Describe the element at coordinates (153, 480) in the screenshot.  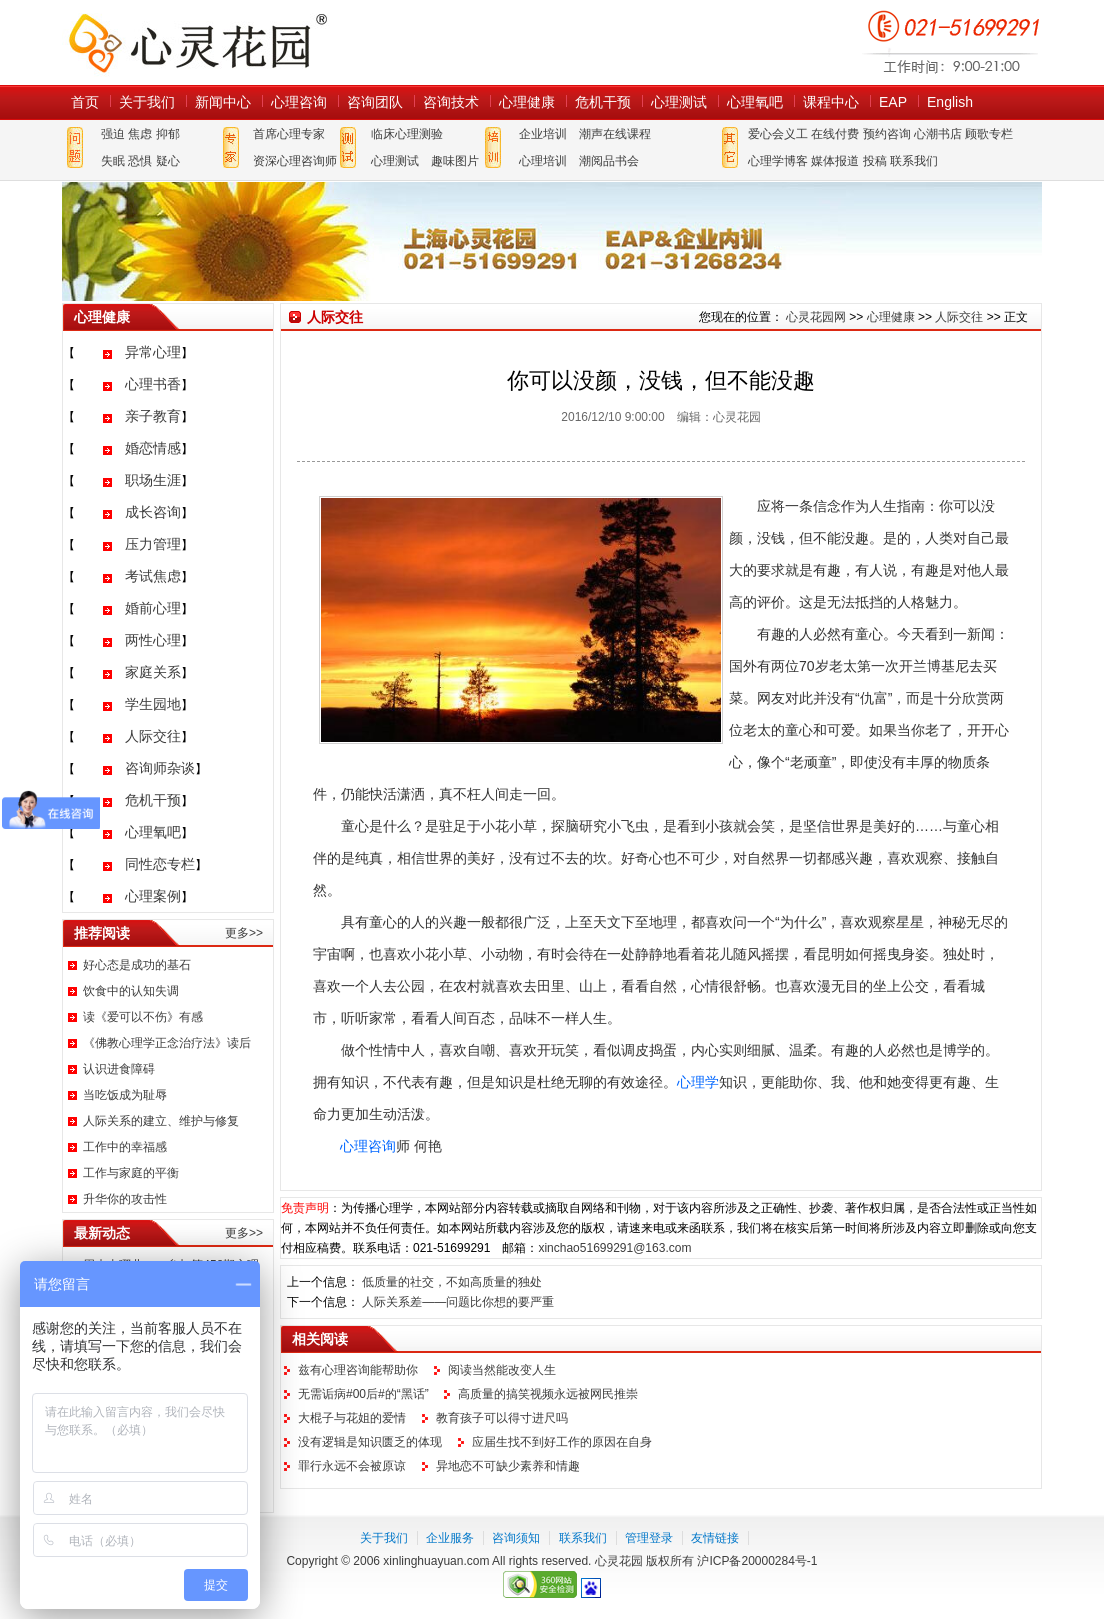
I see `职场生涯` at that location.